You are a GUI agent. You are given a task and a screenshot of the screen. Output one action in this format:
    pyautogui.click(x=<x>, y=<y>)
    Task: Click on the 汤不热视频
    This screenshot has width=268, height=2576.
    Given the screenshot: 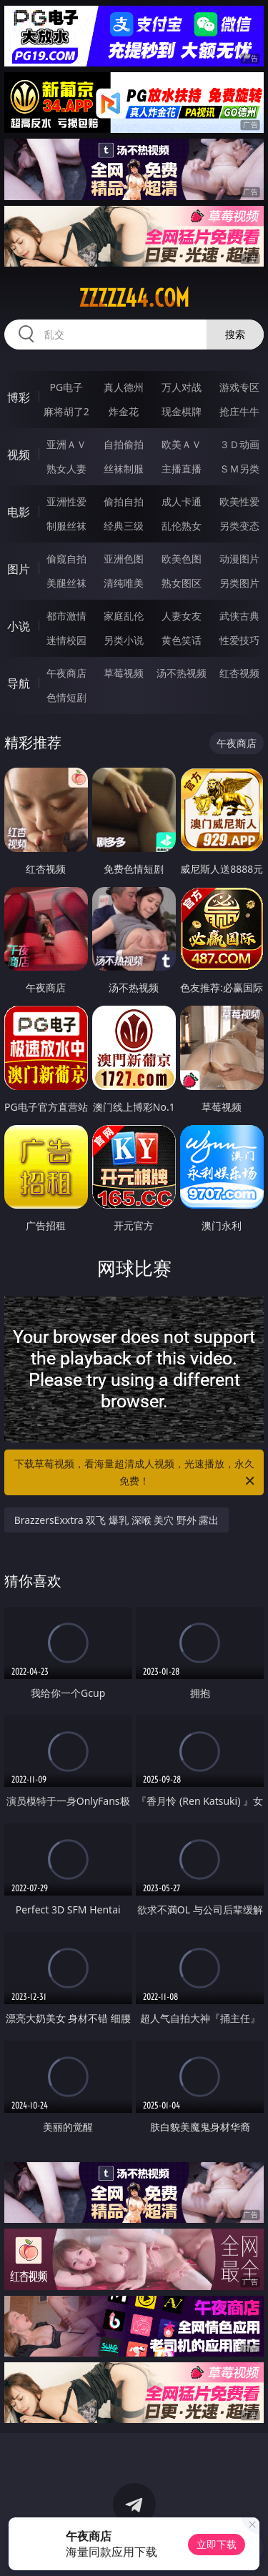 What is the action you would take?
    pyautogui.click(x=182, y=673)
    